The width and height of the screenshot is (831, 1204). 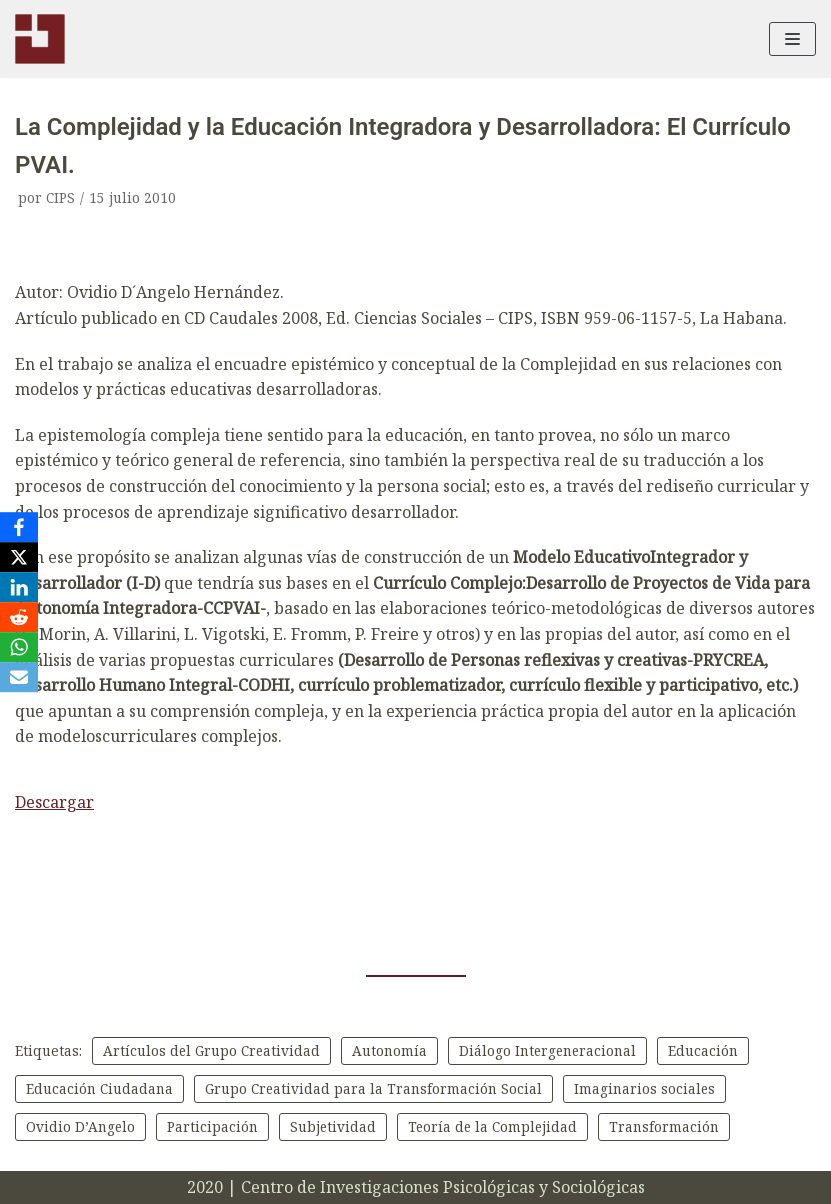 What do you see at coordinates (19, 557) in the screenshot?
I see `[X]` at bounding box center [19, 557].